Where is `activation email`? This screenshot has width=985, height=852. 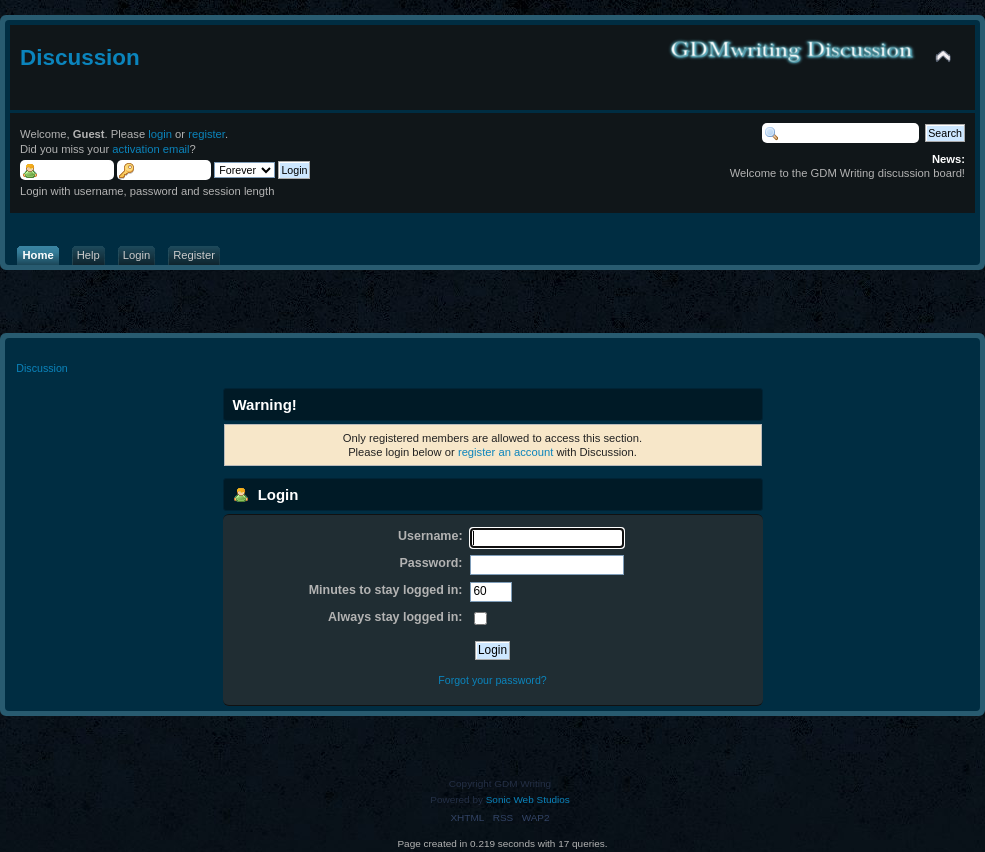 activation email is located at coordinates (150, 149).